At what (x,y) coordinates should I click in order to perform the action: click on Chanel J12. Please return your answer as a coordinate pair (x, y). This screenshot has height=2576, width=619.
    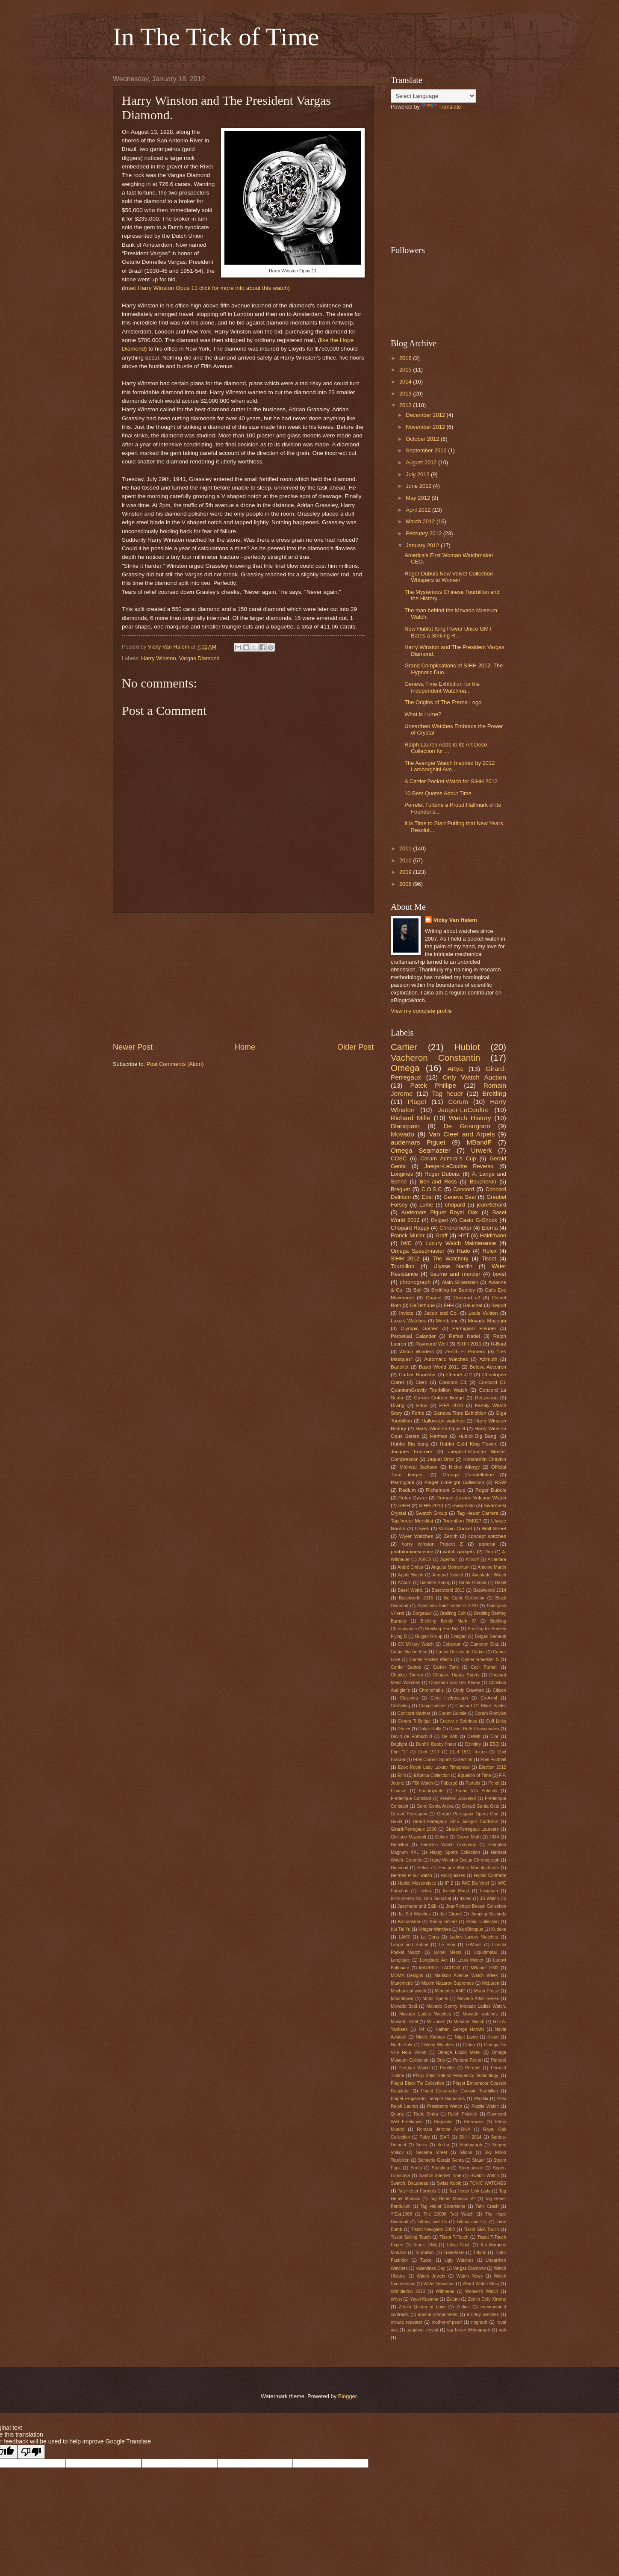
    Looking at the image, I should click on (459, 1374).